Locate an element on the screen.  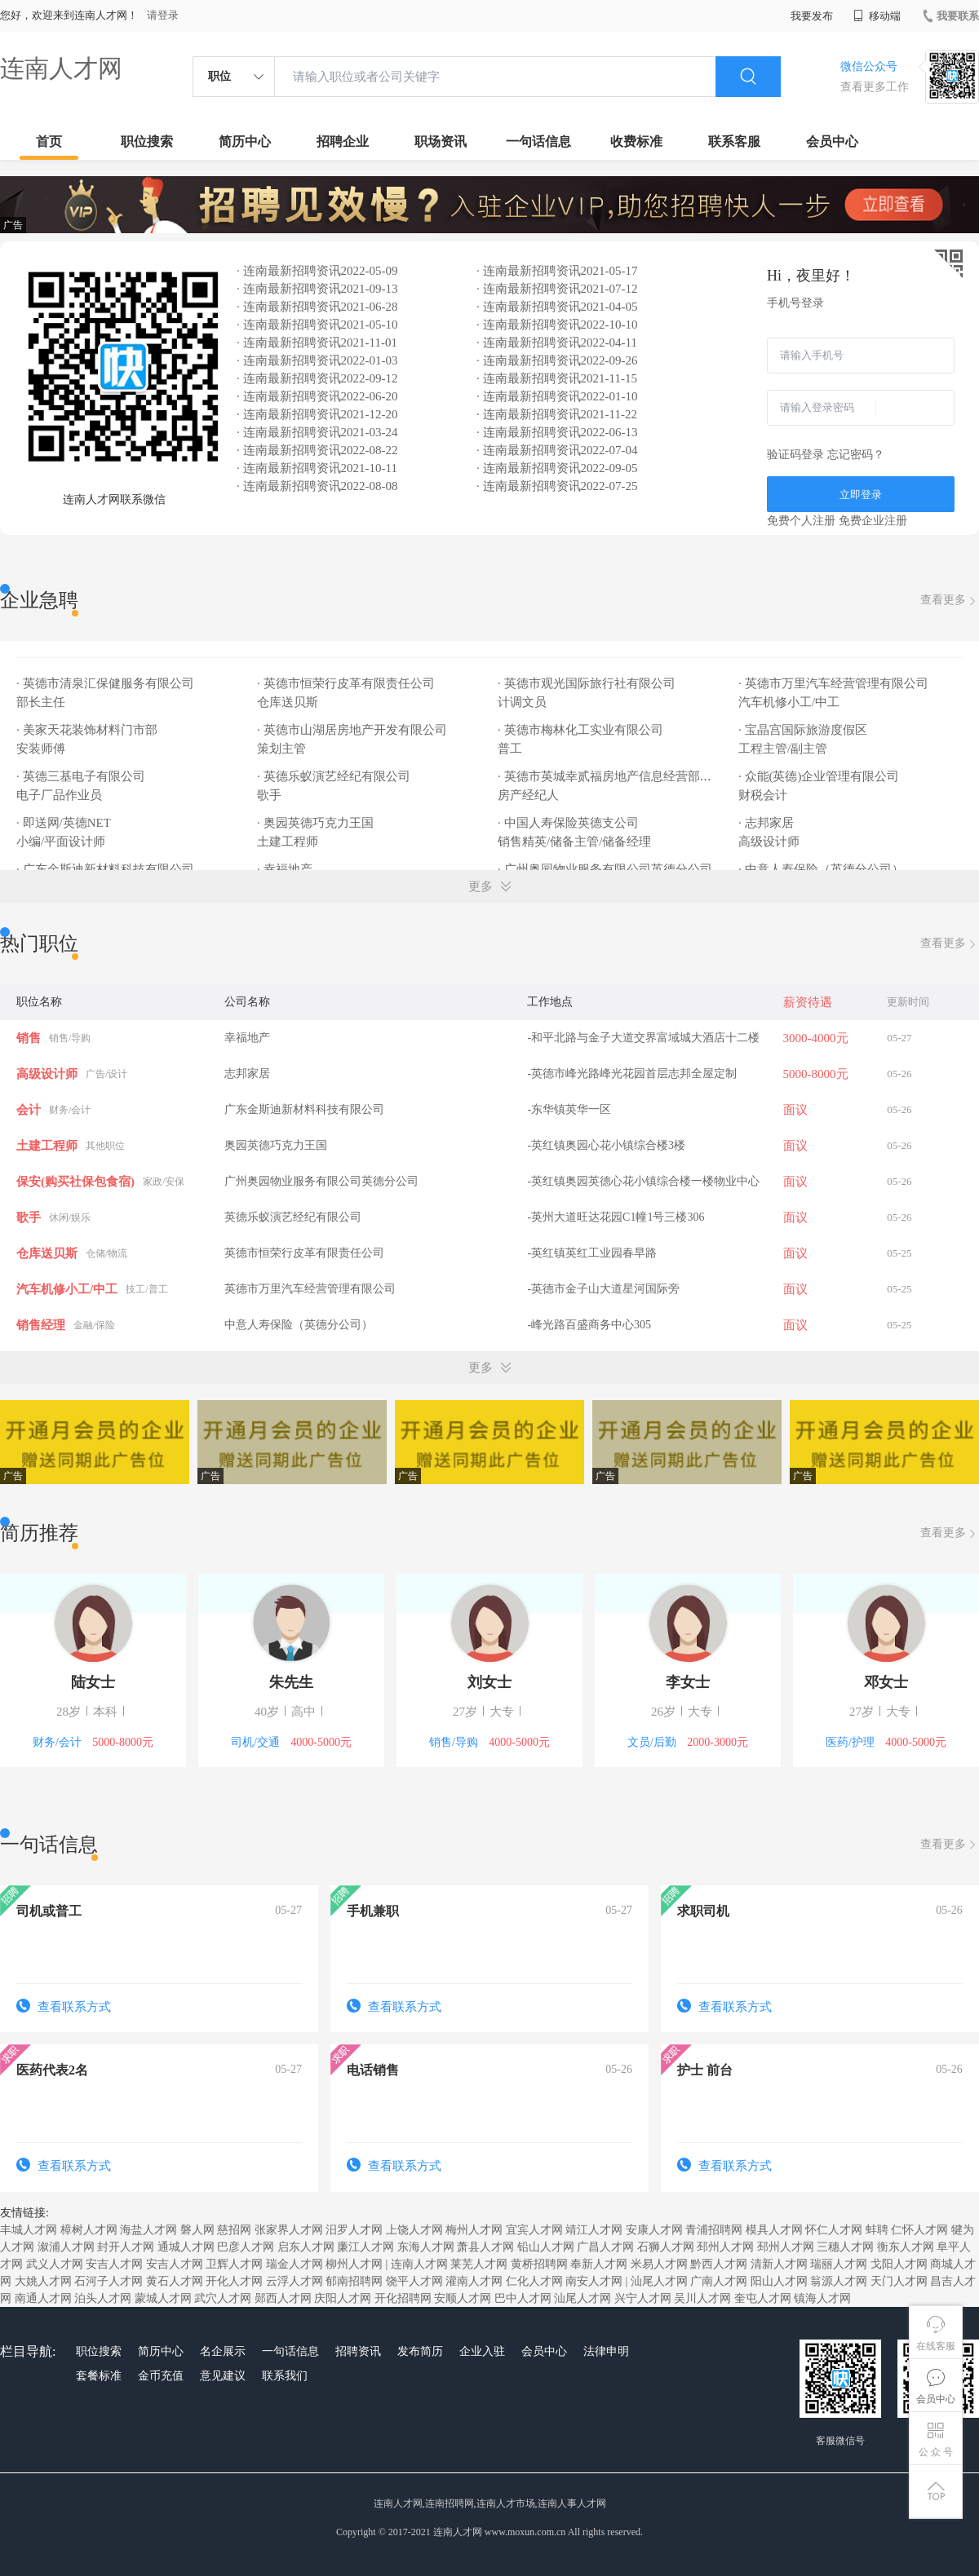
收费标准 is located at coordinates (636, 141).